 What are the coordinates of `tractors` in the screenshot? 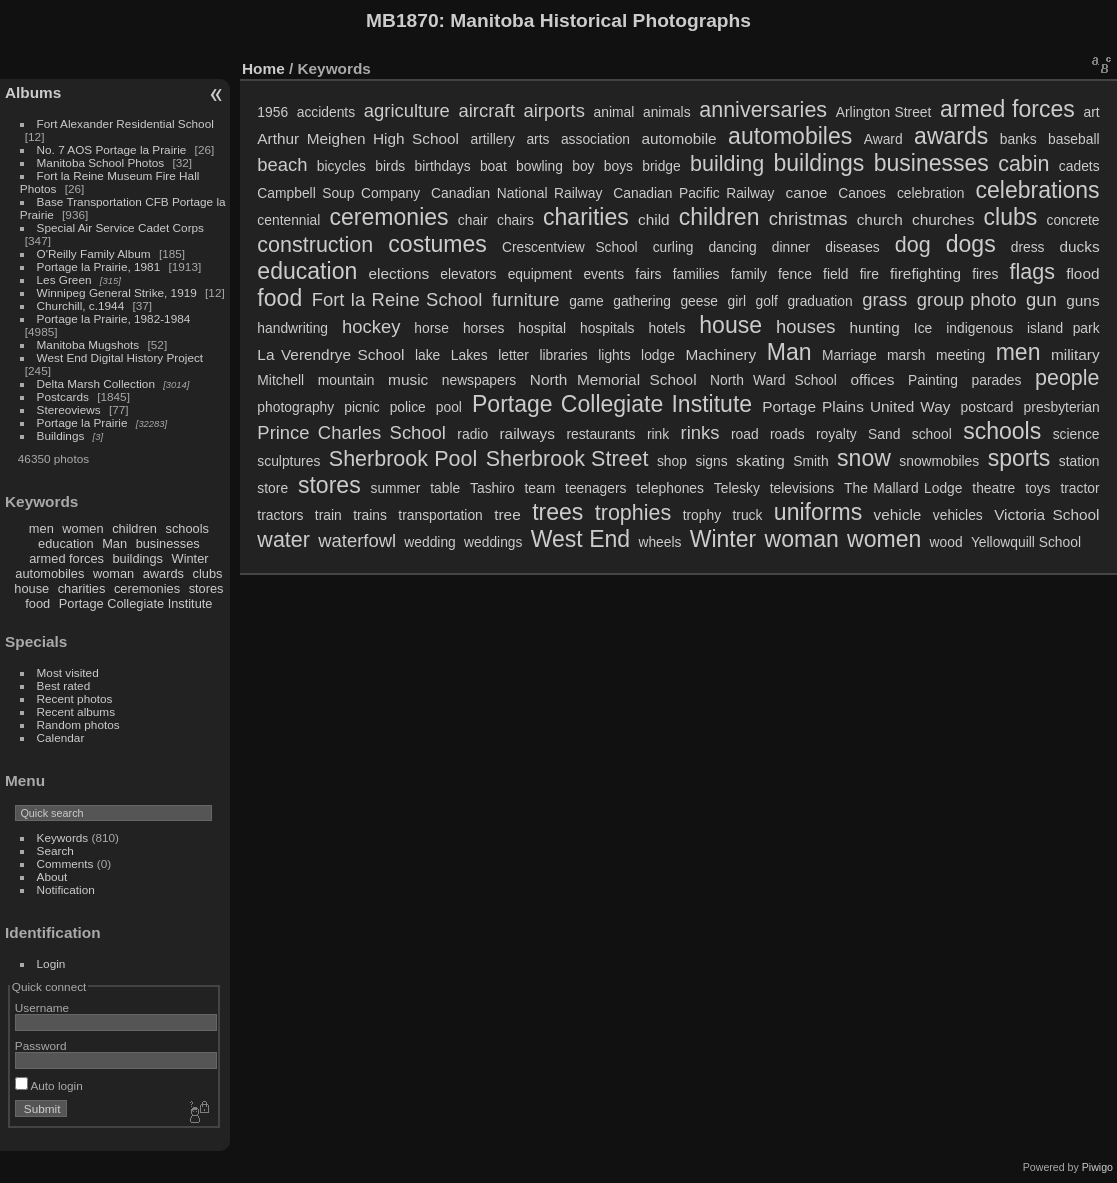 It's located at (280, 515).